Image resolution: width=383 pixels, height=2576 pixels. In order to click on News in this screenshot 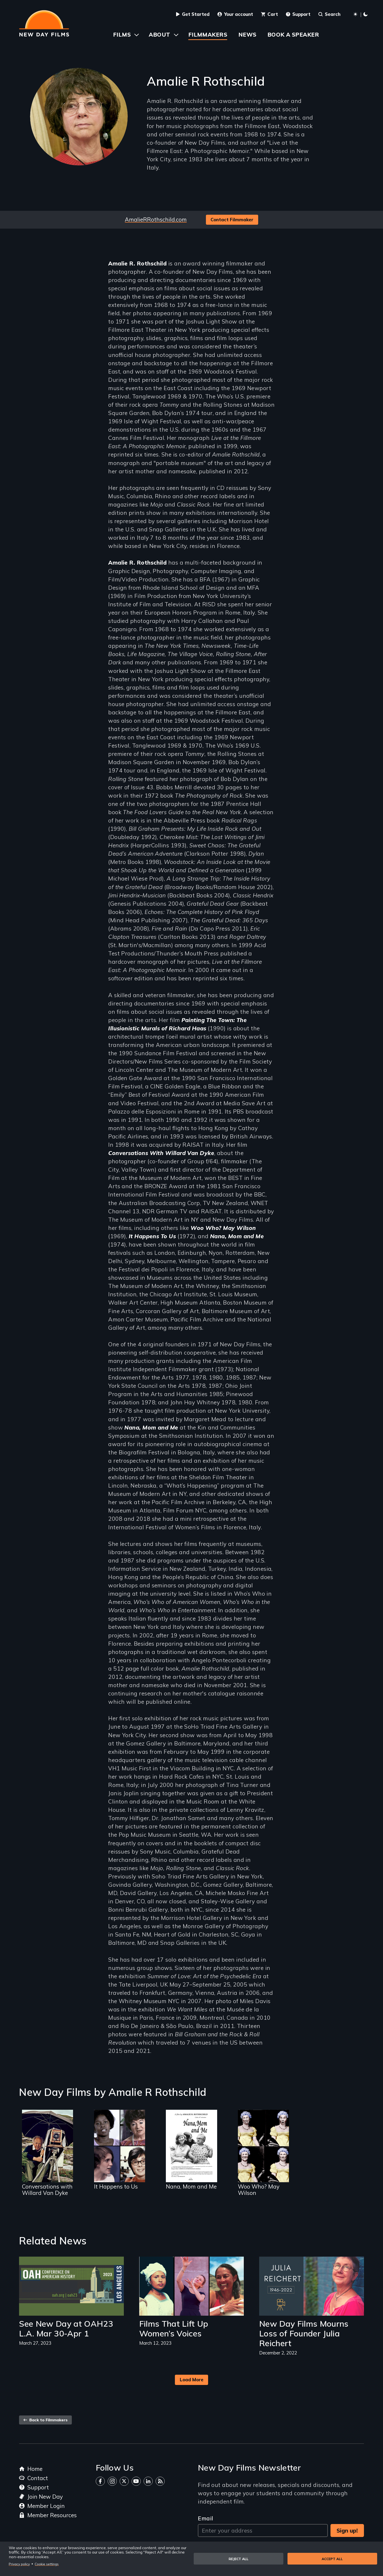, I will do `click(247, 34)`.